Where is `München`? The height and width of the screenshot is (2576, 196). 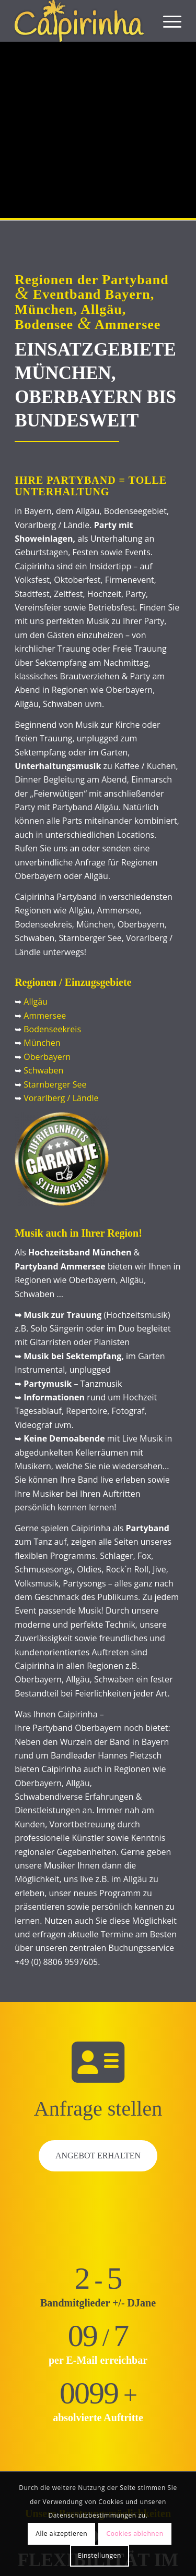 München is located at coordinates (42, 1042).